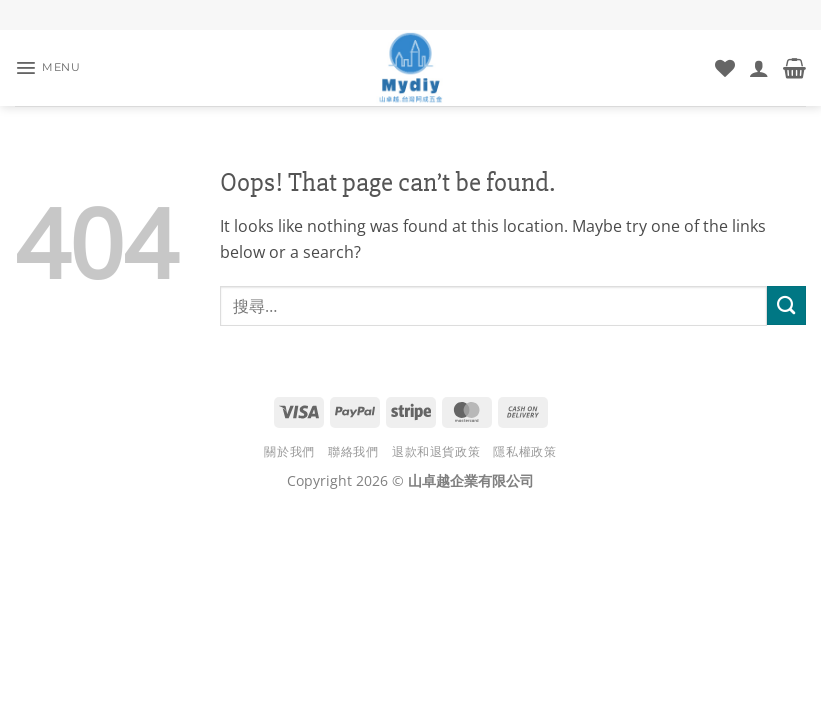 This screenshot has width=821, height=720. What do you see at coordinates (759, 68) in the screenshot?
I see `[我的帳號]` at bounding box center [759, 68].